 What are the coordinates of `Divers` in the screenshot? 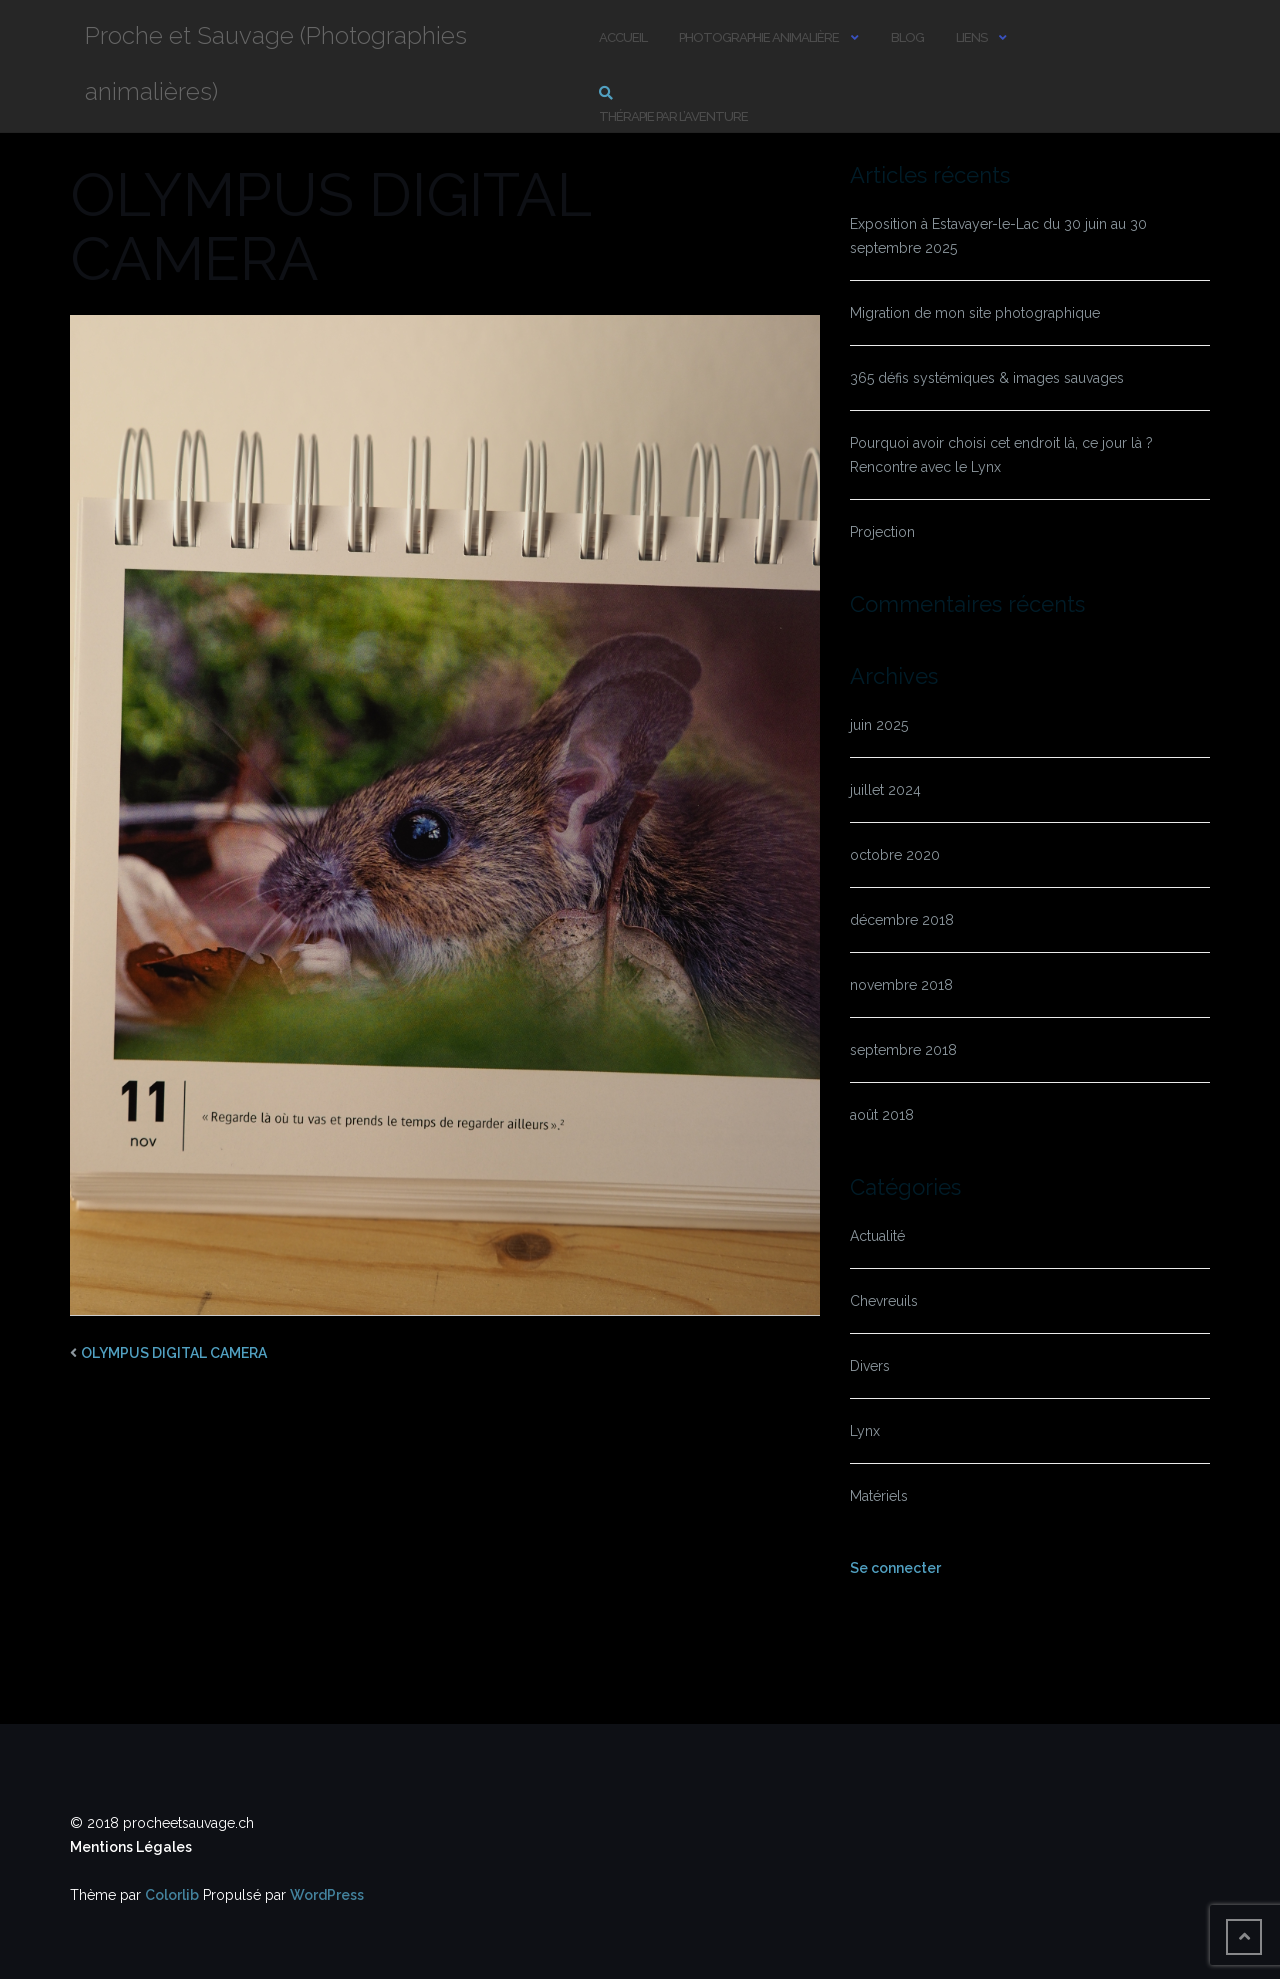 It's located at (870, 1366).